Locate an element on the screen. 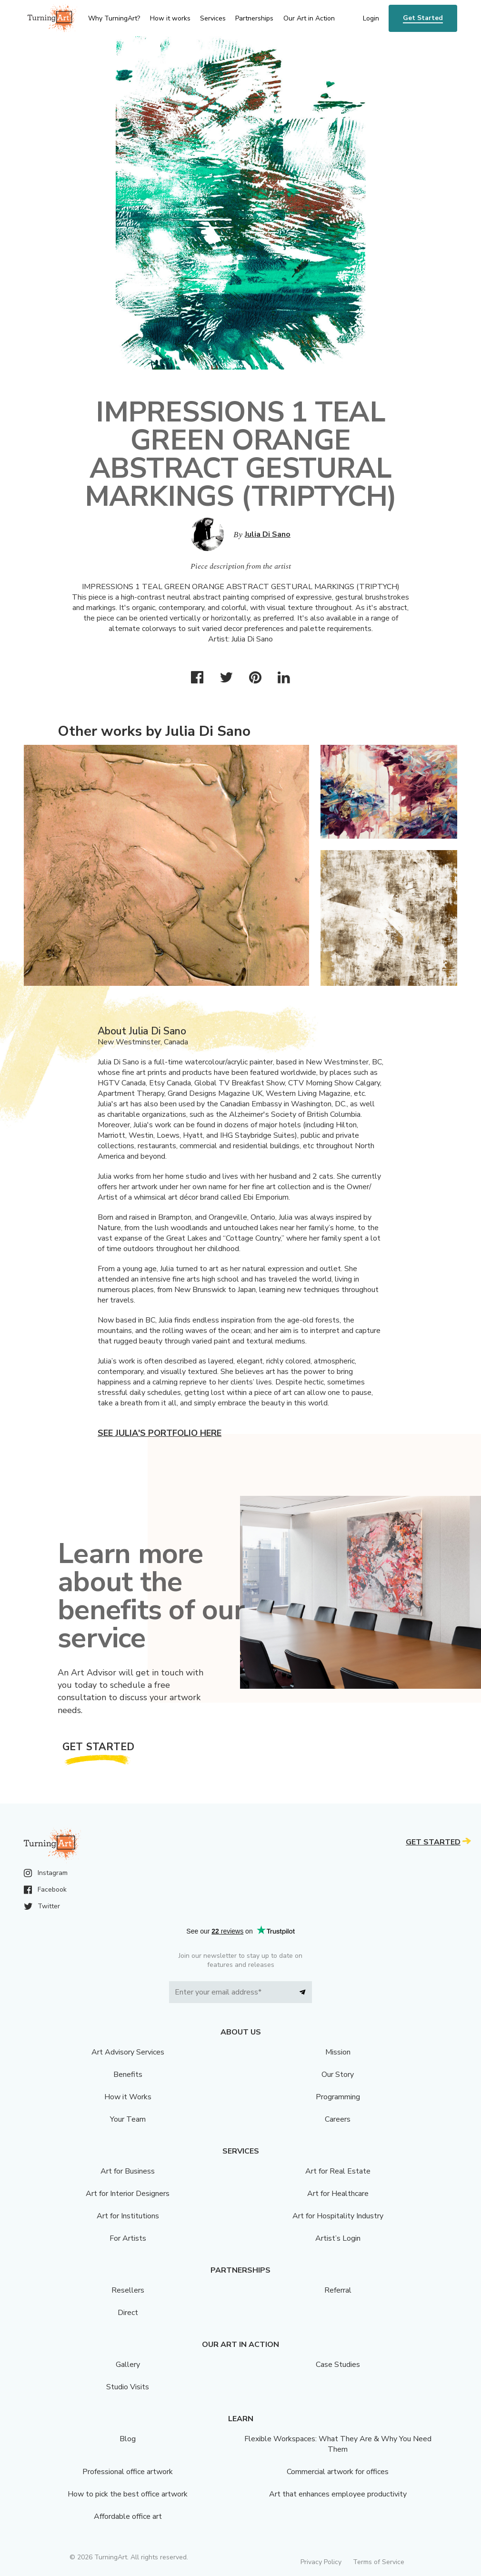 The height and width of the screenshot is (2576, 481). Affordable office art is located at coordinates (128, 2516).